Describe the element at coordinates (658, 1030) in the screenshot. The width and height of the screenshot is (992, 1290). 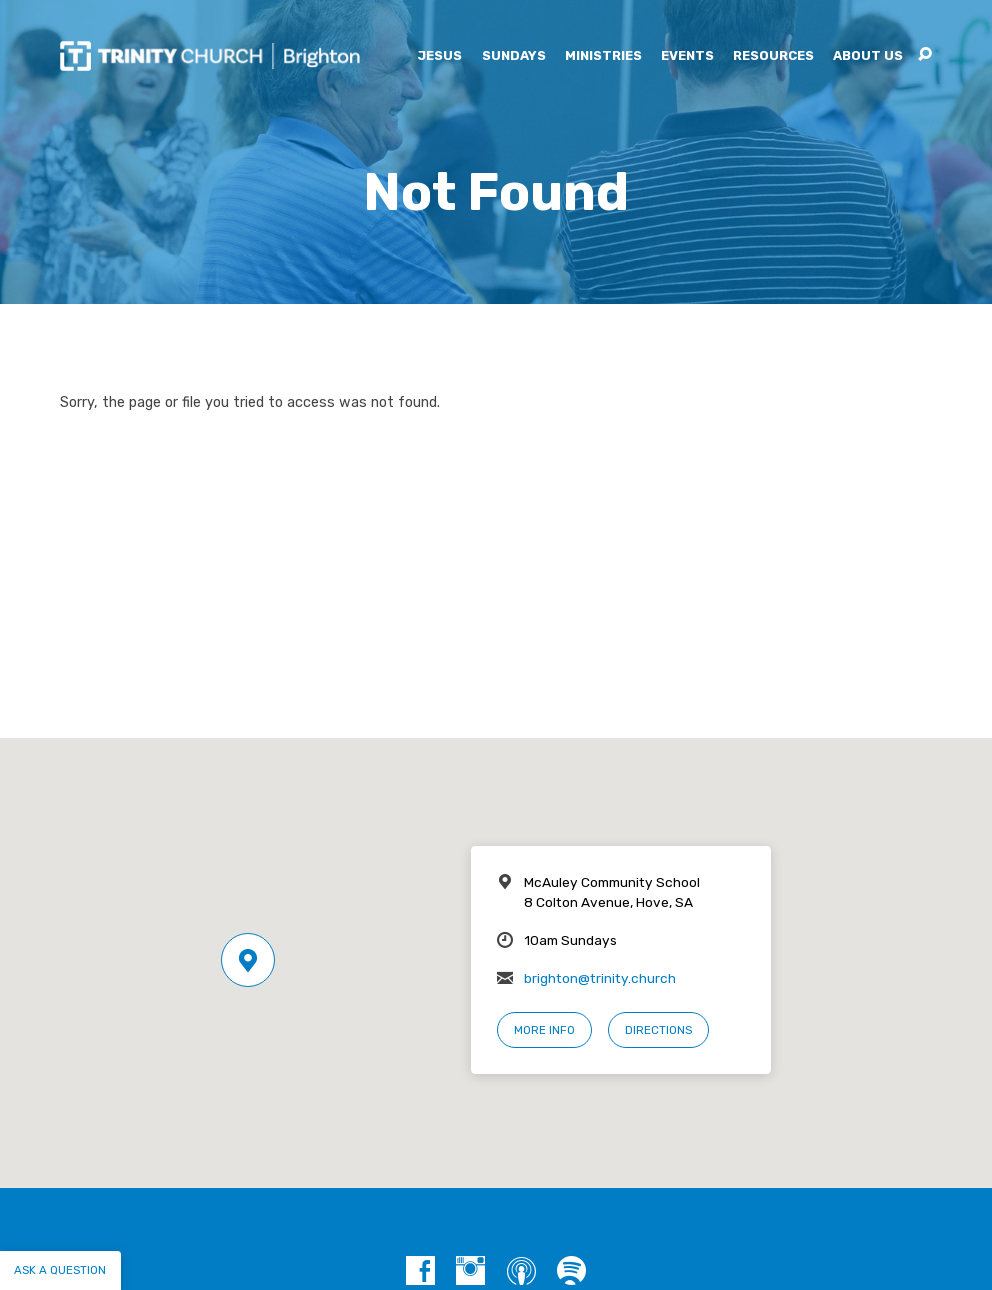
I see `Directions` at that location.